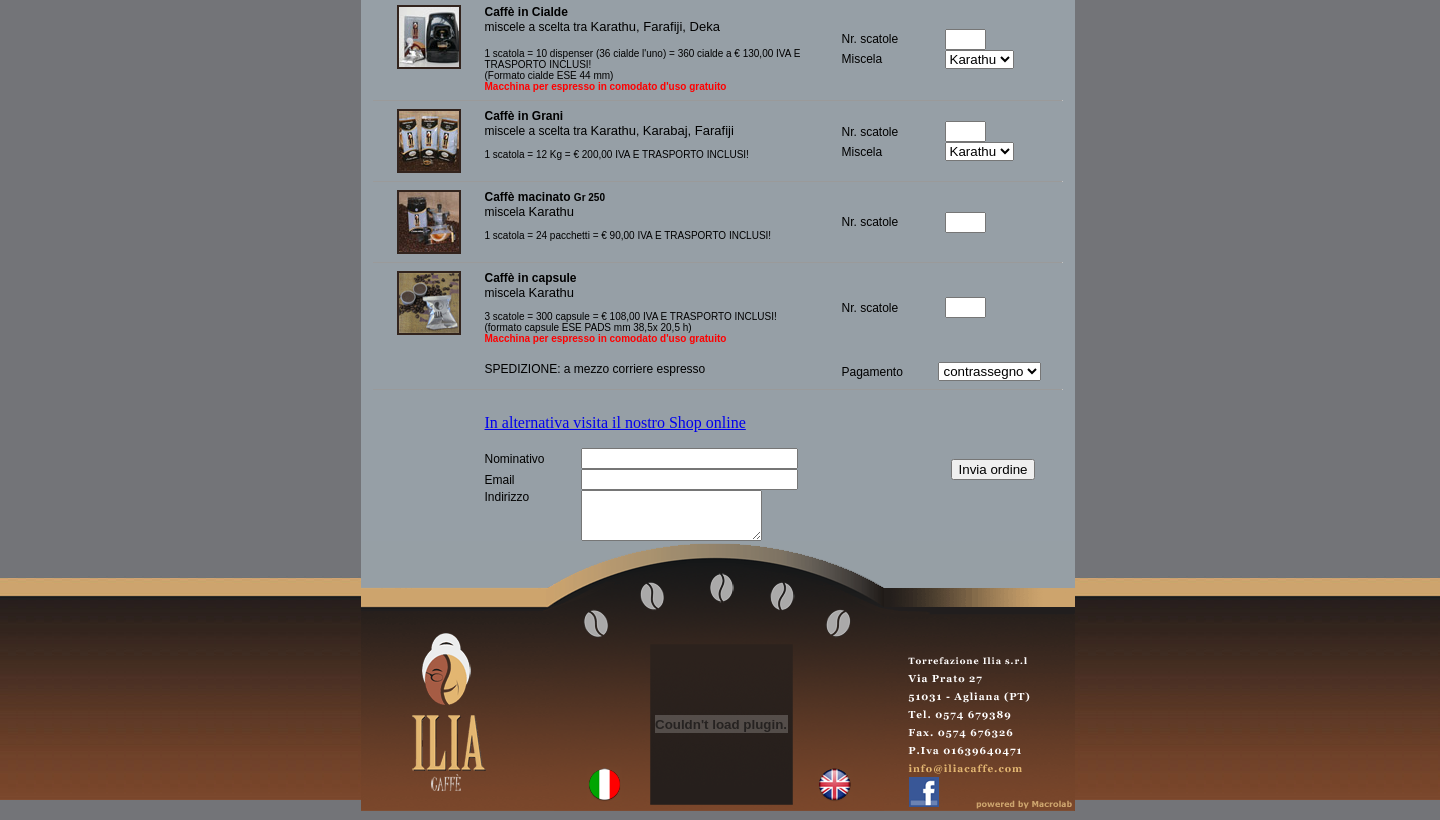  What do you see at coordinates (666, 26) in the screenshot?
I see `Farafiji,` at bounding box center [666, 26].